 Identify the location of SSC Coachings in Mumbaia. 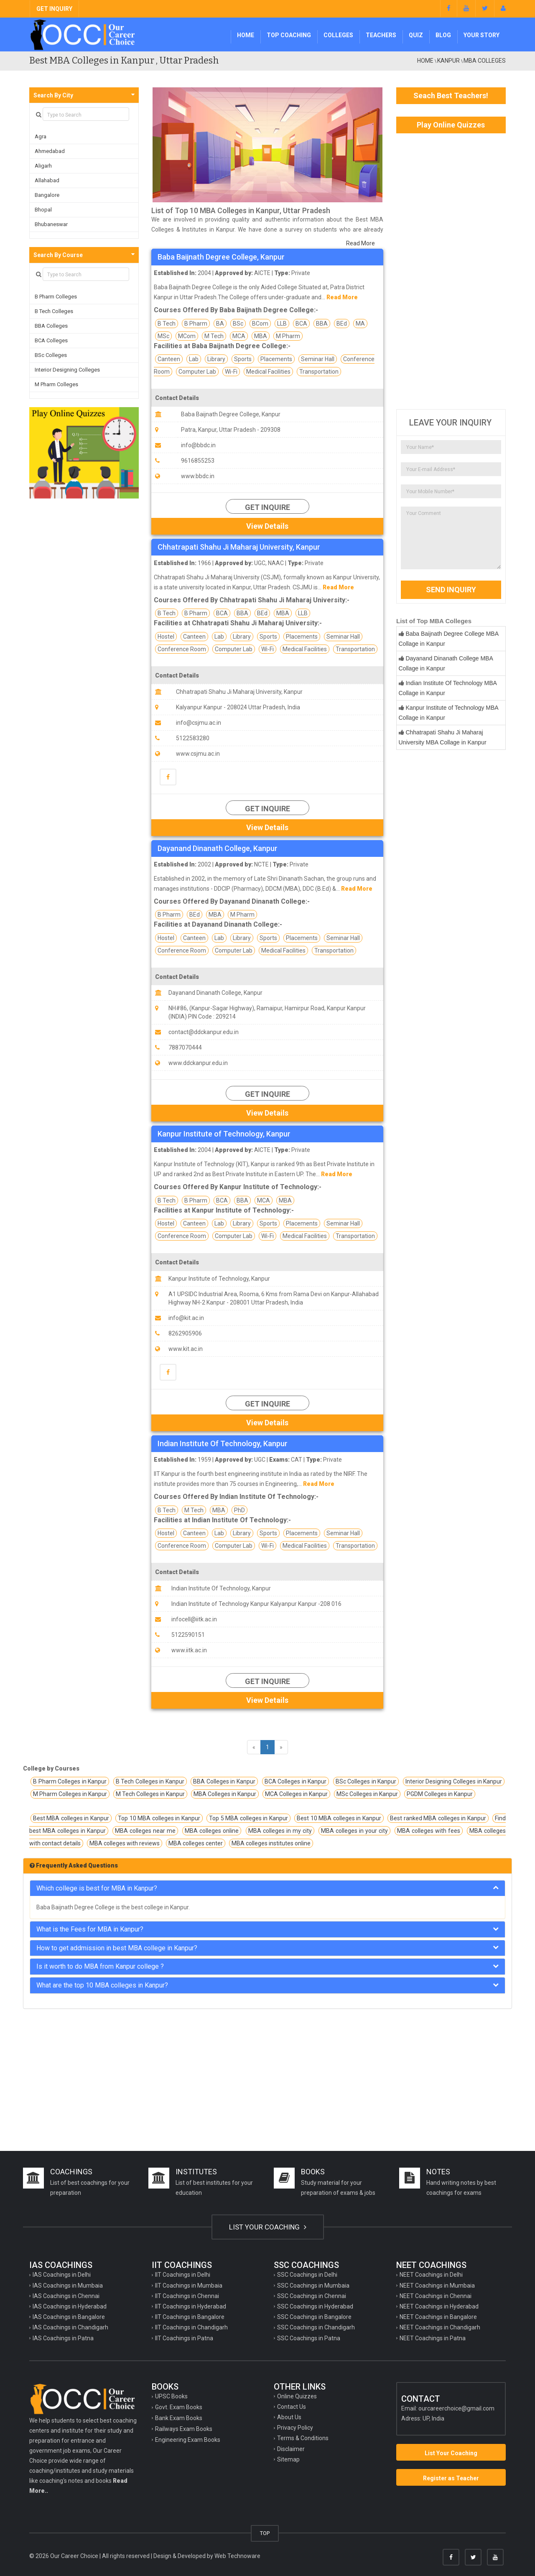
(313, 2285).